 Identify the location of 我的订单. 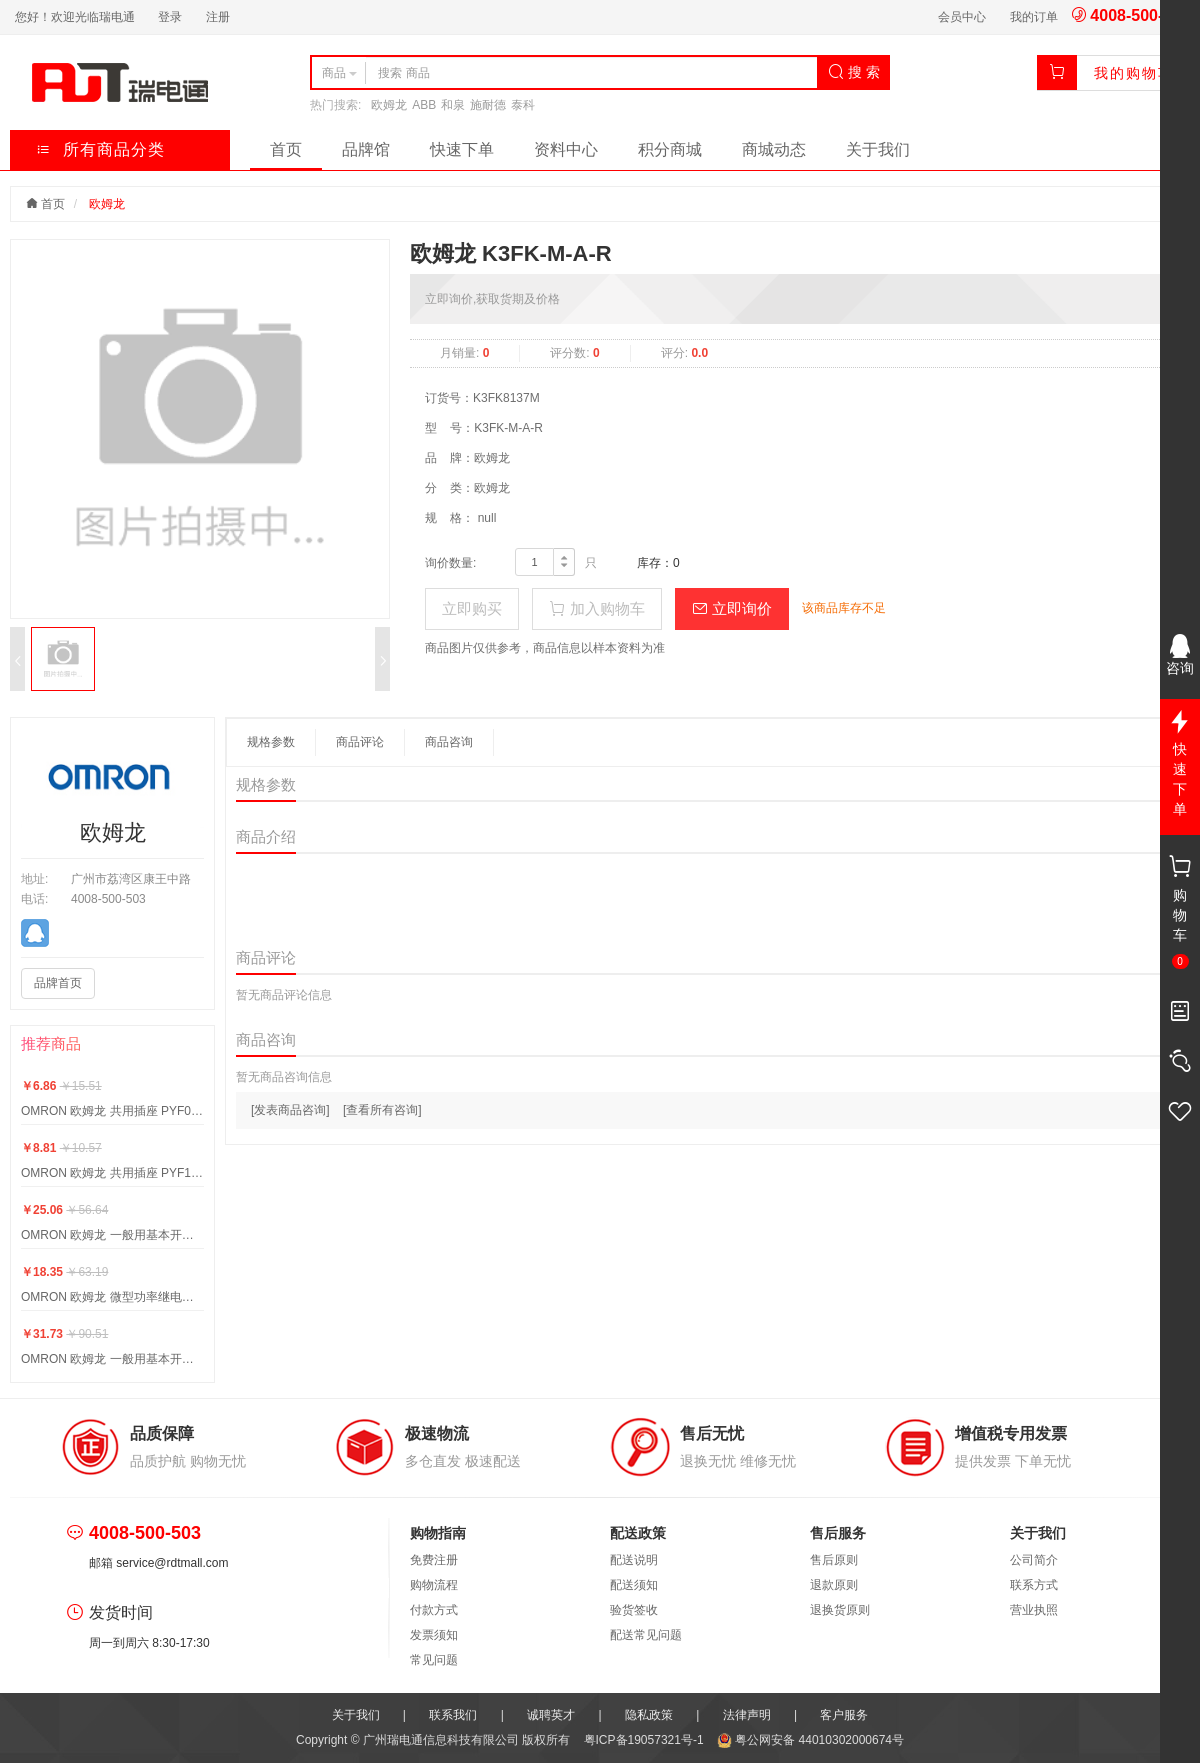
(1034, 17).